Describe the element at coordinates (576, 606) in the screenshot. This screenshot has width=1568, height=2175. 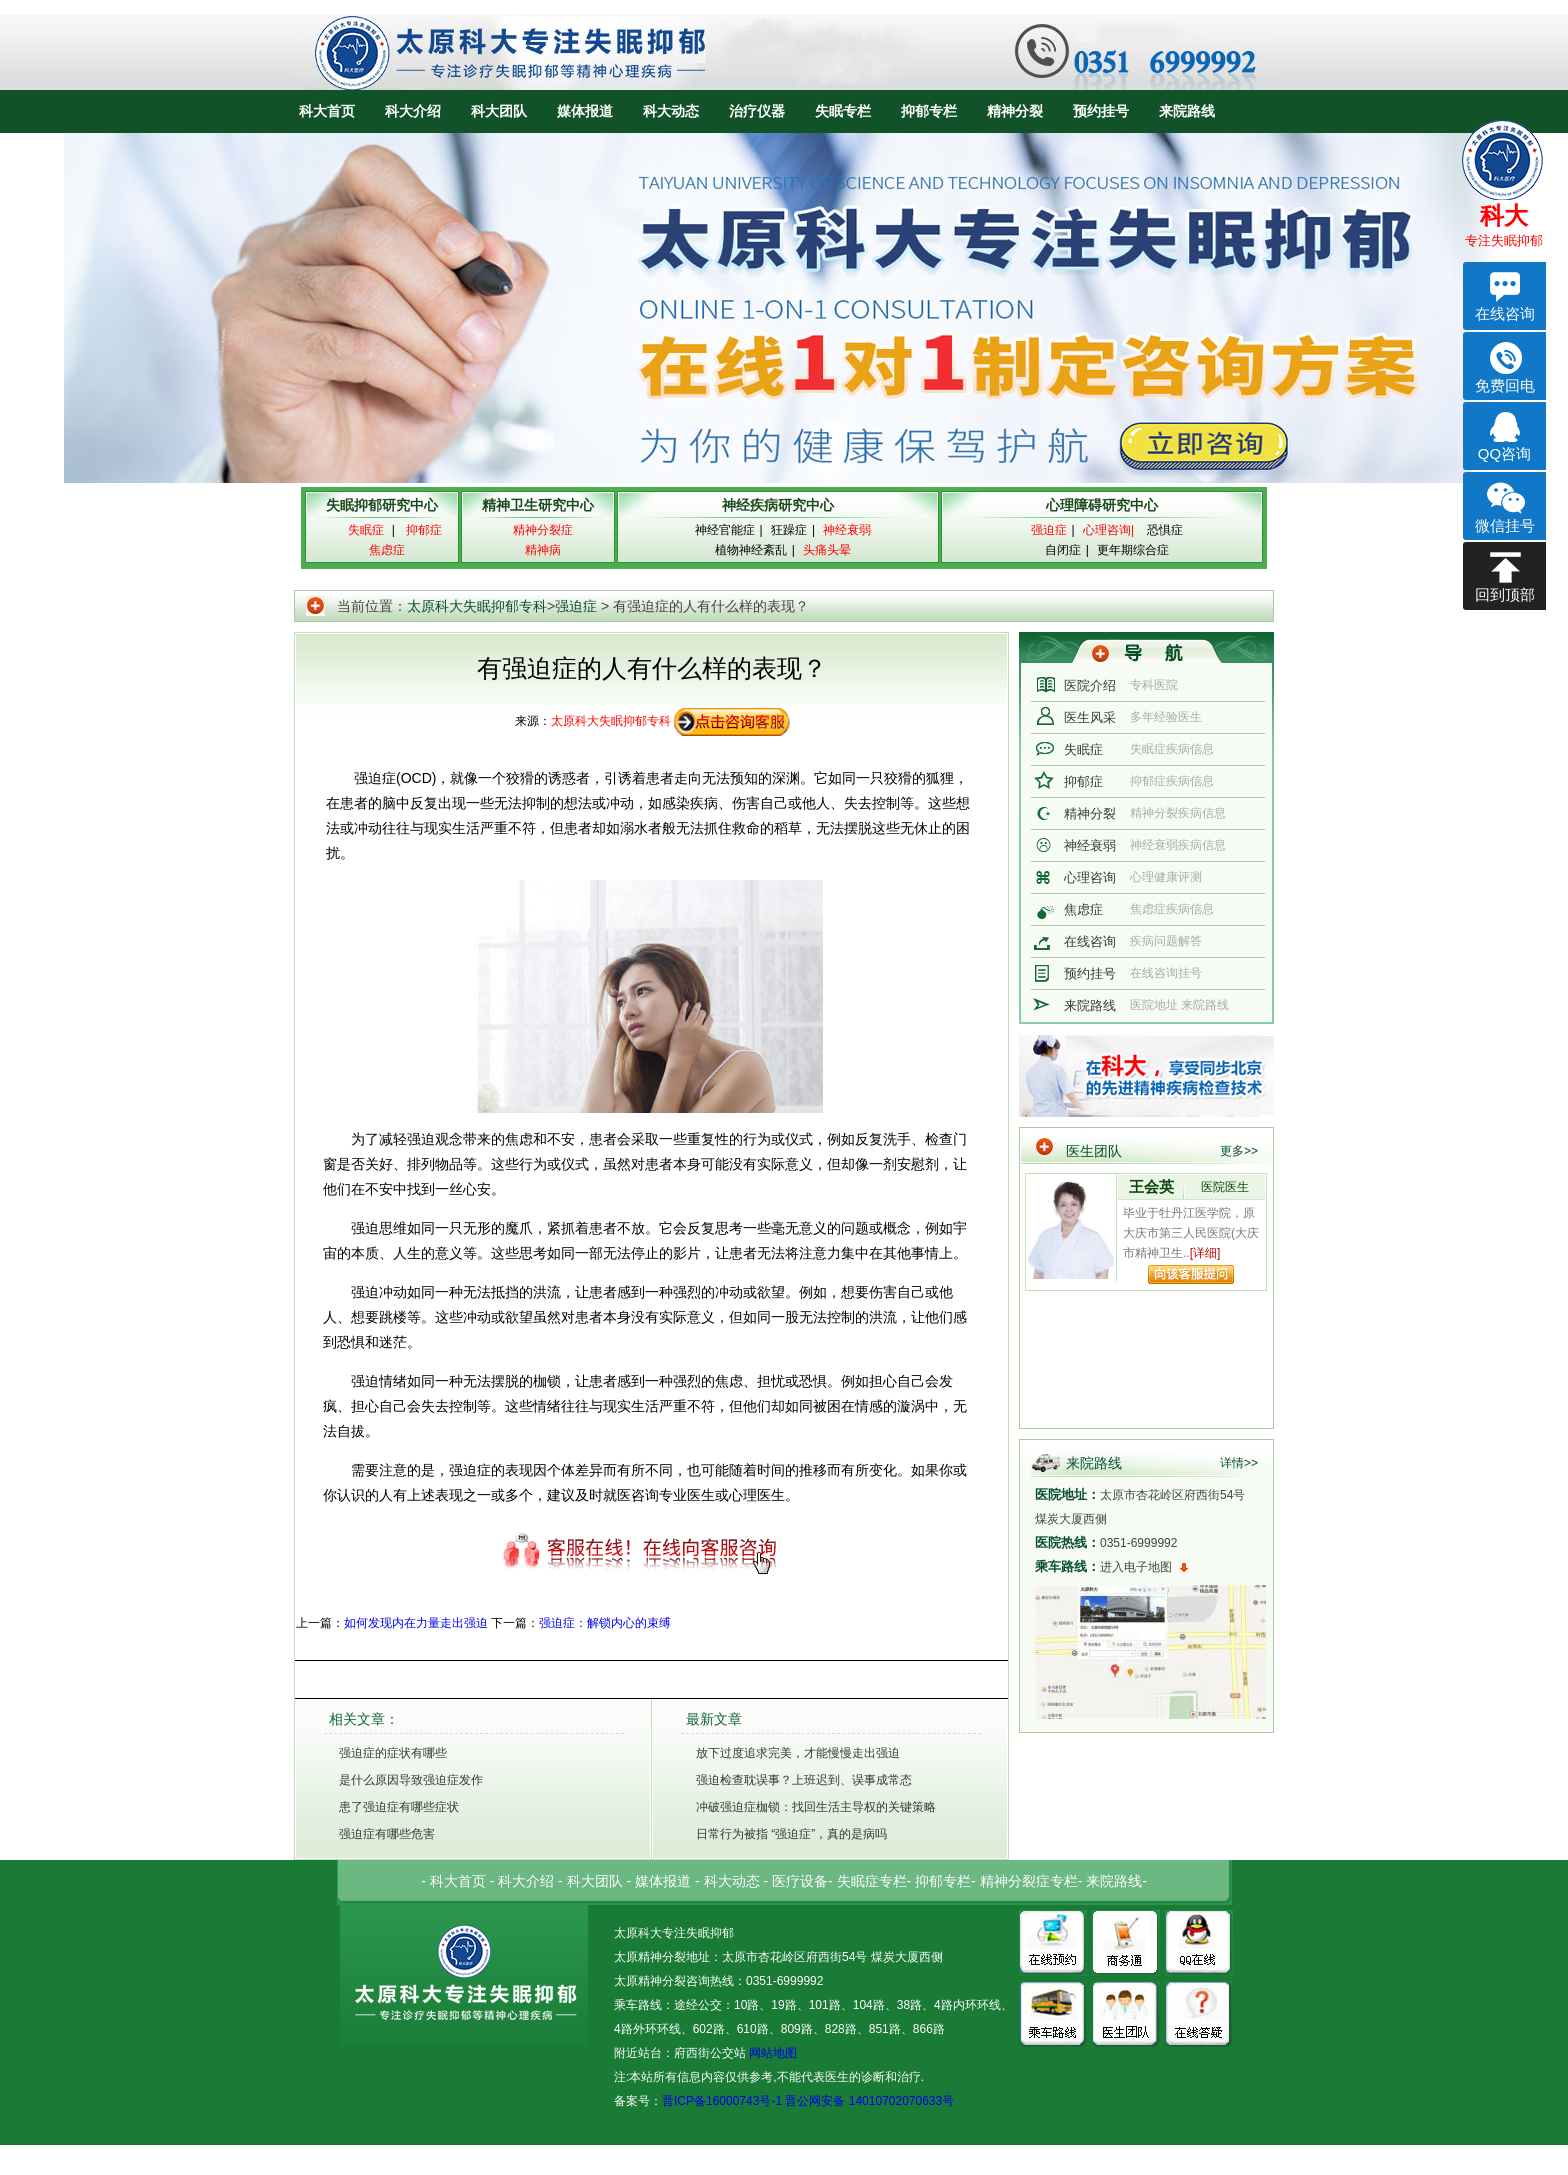
I see `强迫症` at that location.